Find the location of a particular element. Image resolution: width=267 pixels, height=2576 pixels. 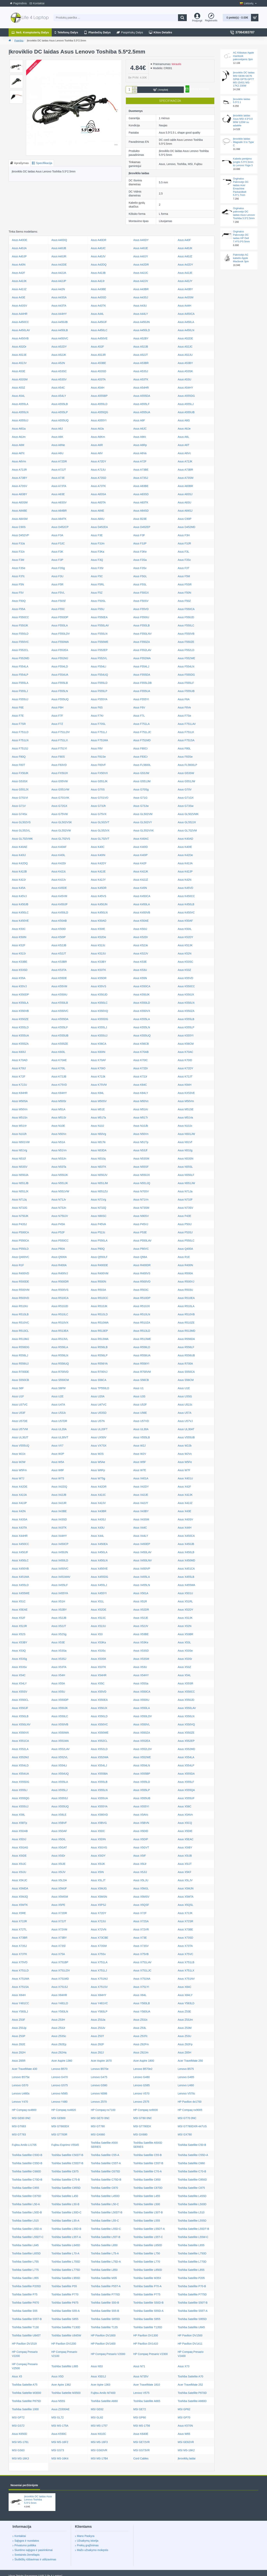

Asus R500N is located at coordinates (98, 1276).